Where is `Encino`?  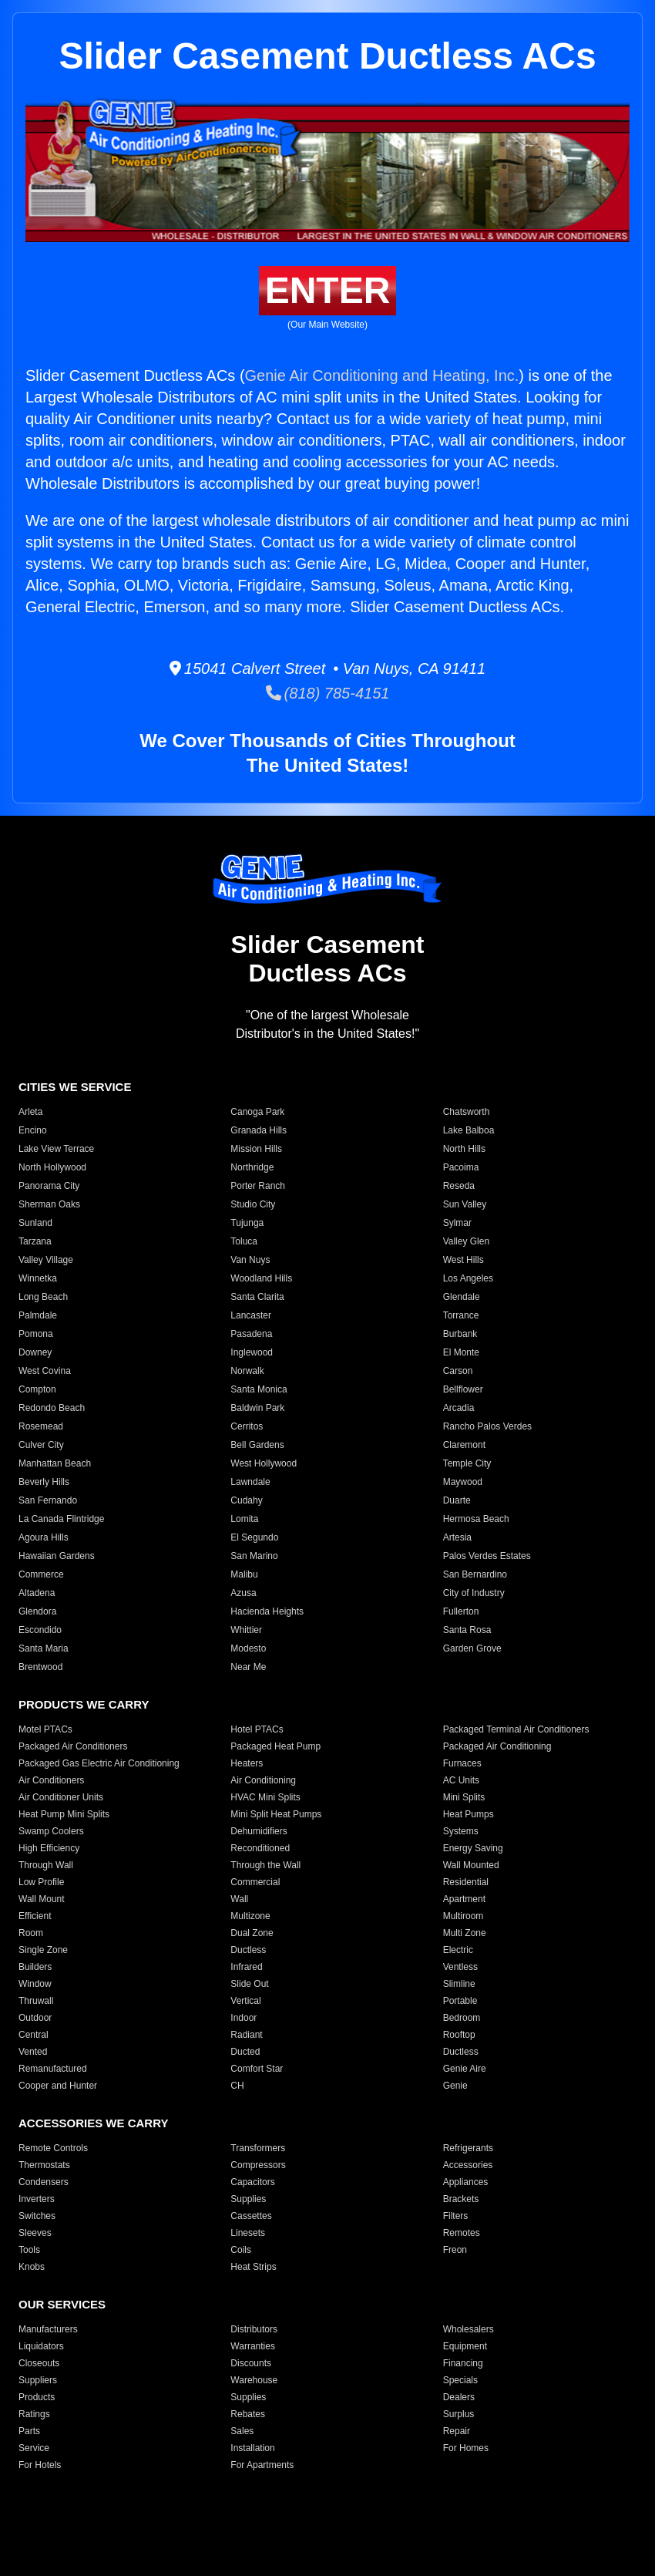 Encino is located at coordinates (32, 1130).